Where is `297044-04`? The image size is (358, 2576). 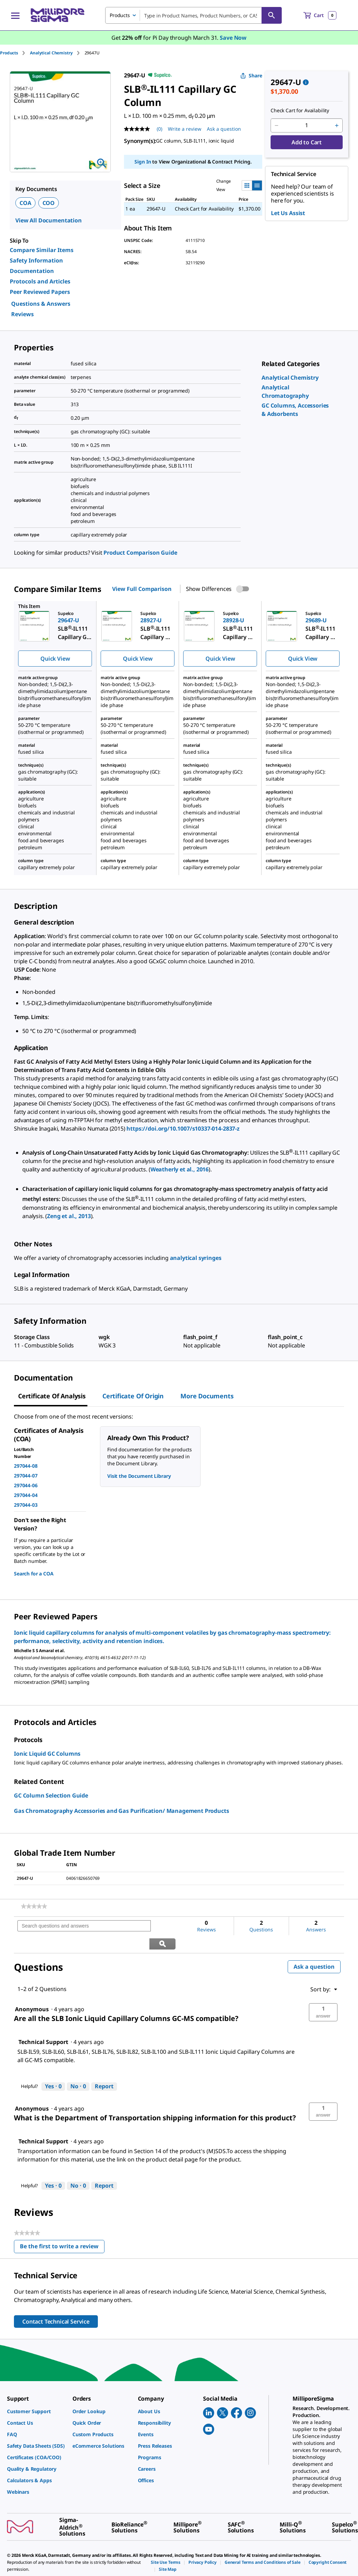 297044-04 is located at coordinates (26, 1495).